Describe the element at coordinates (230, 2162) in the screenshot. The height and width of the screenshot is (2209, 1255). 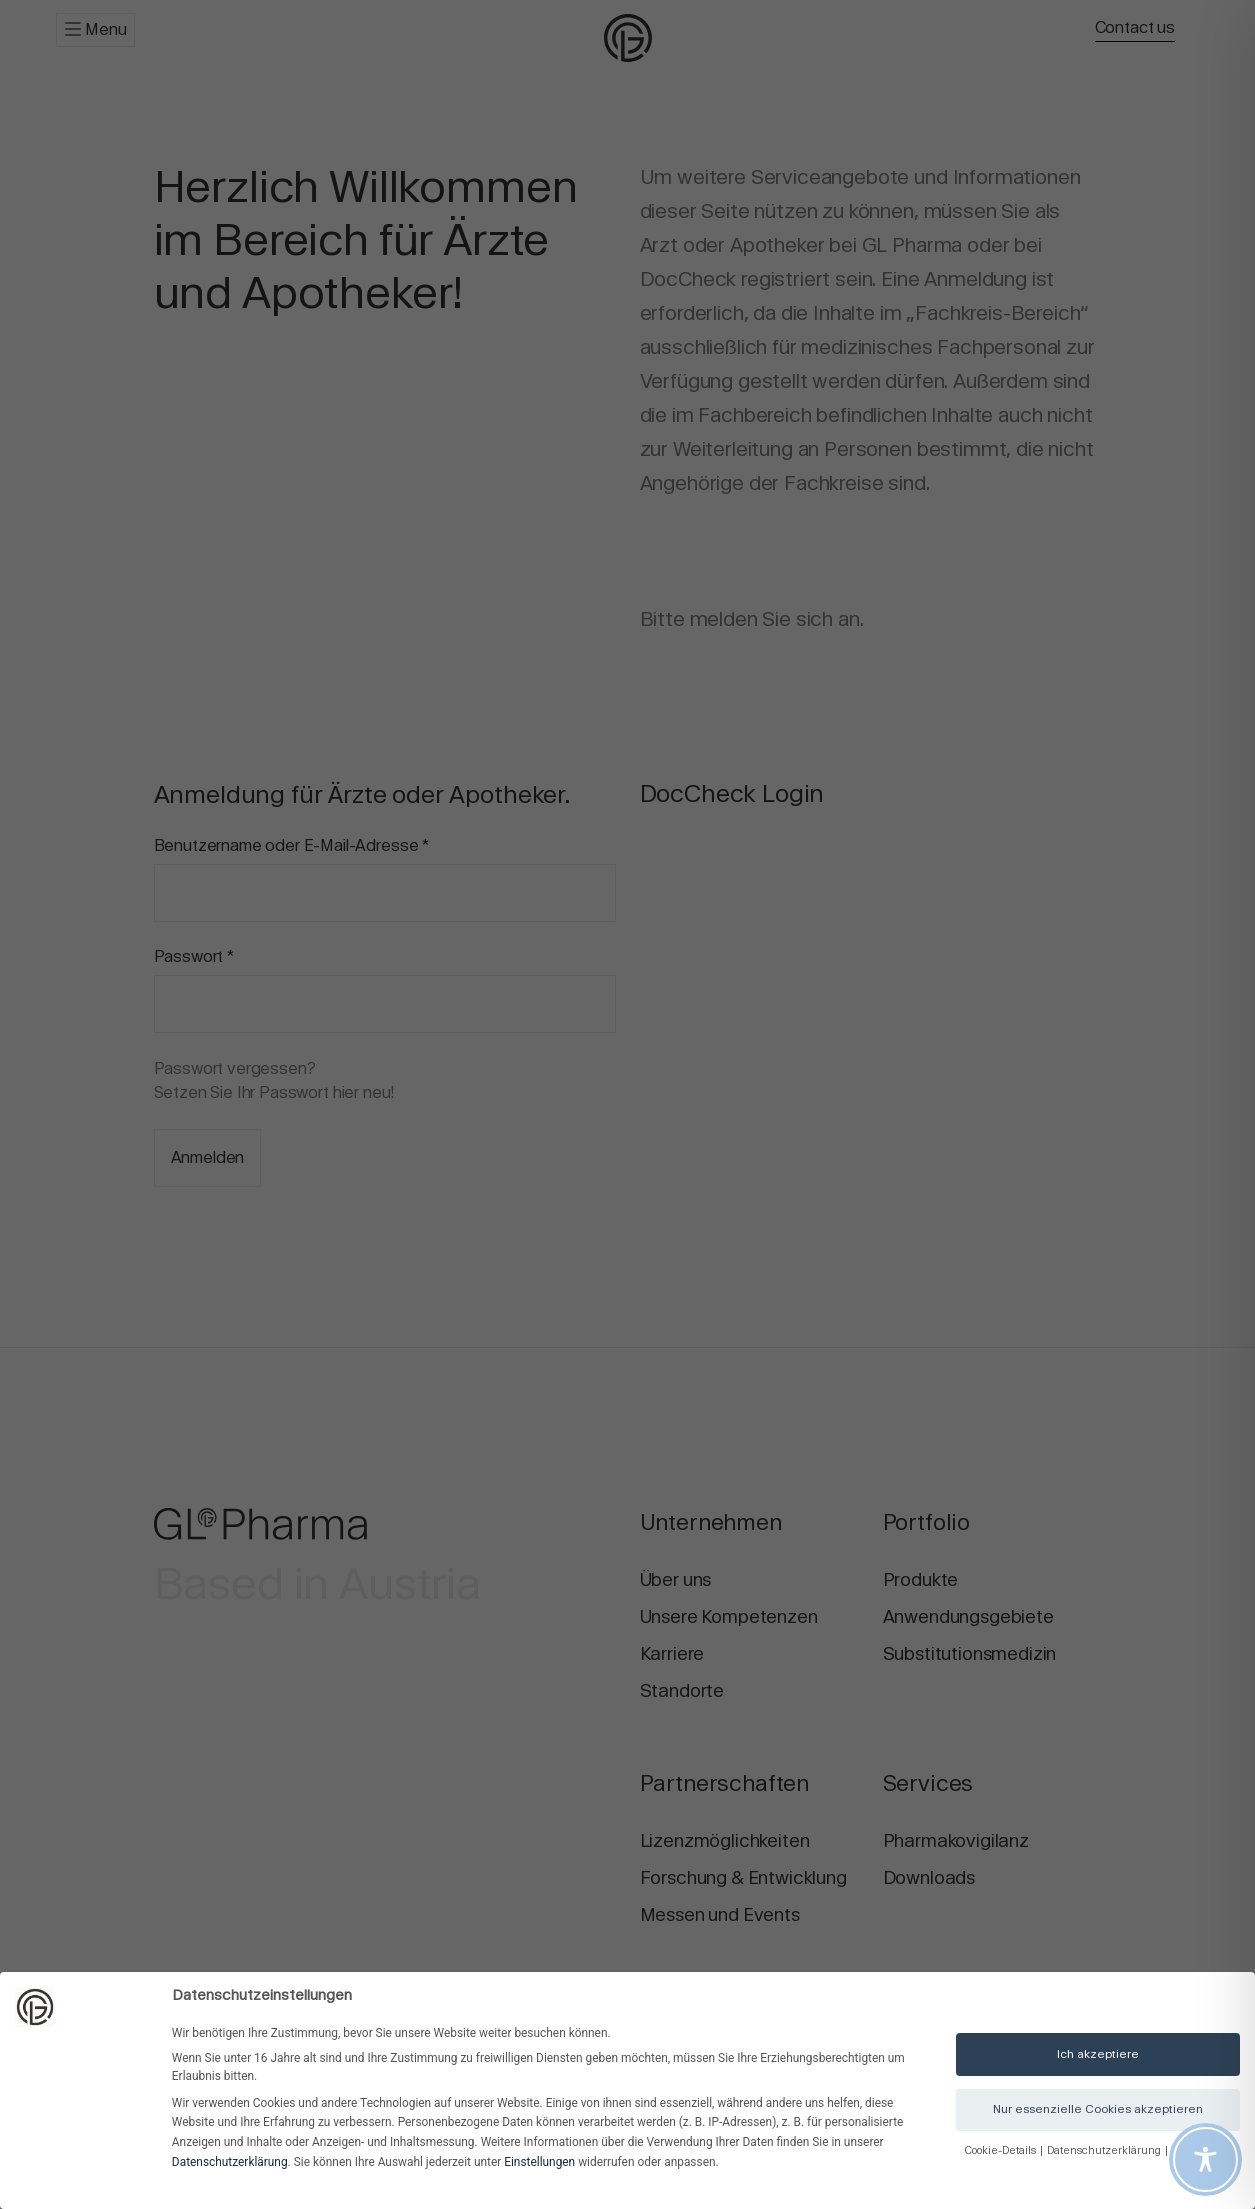
I see `Datenschutzerklärung` at that location.